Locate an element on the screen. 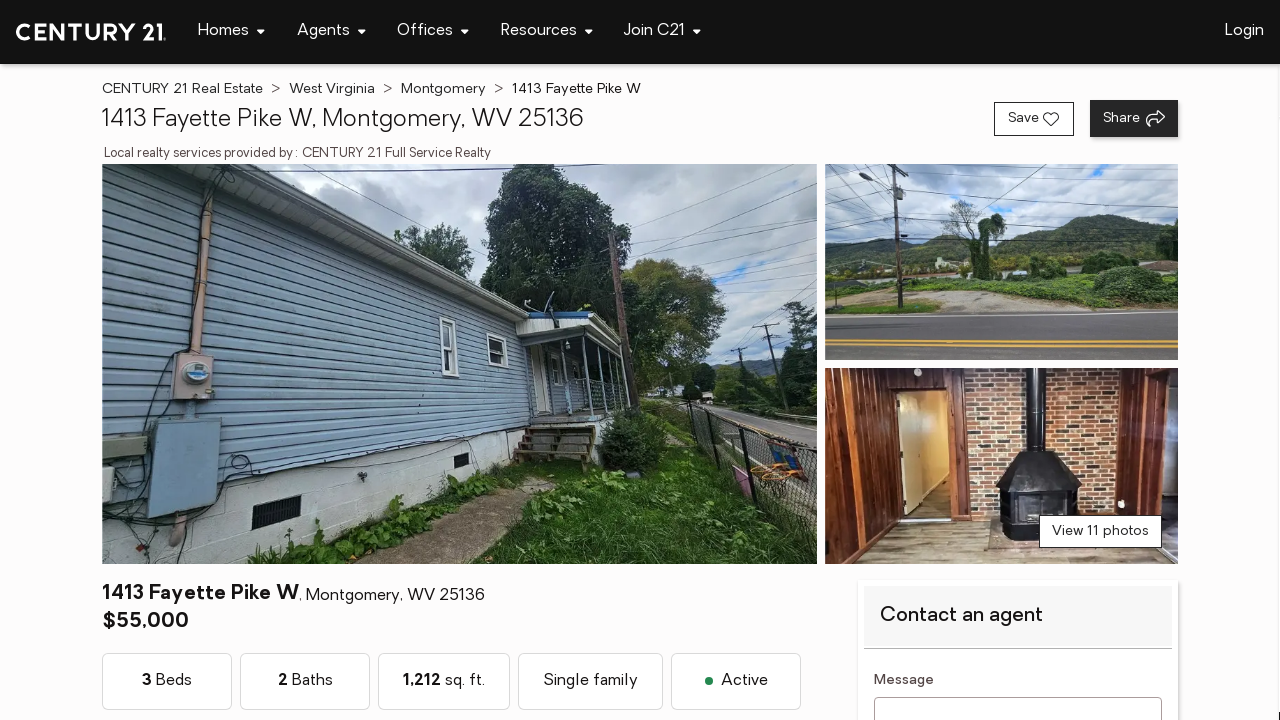 The width and height of the screenshot is (1280, 720). [View photo 2 of 11] is located at coordinates (1001, 262).